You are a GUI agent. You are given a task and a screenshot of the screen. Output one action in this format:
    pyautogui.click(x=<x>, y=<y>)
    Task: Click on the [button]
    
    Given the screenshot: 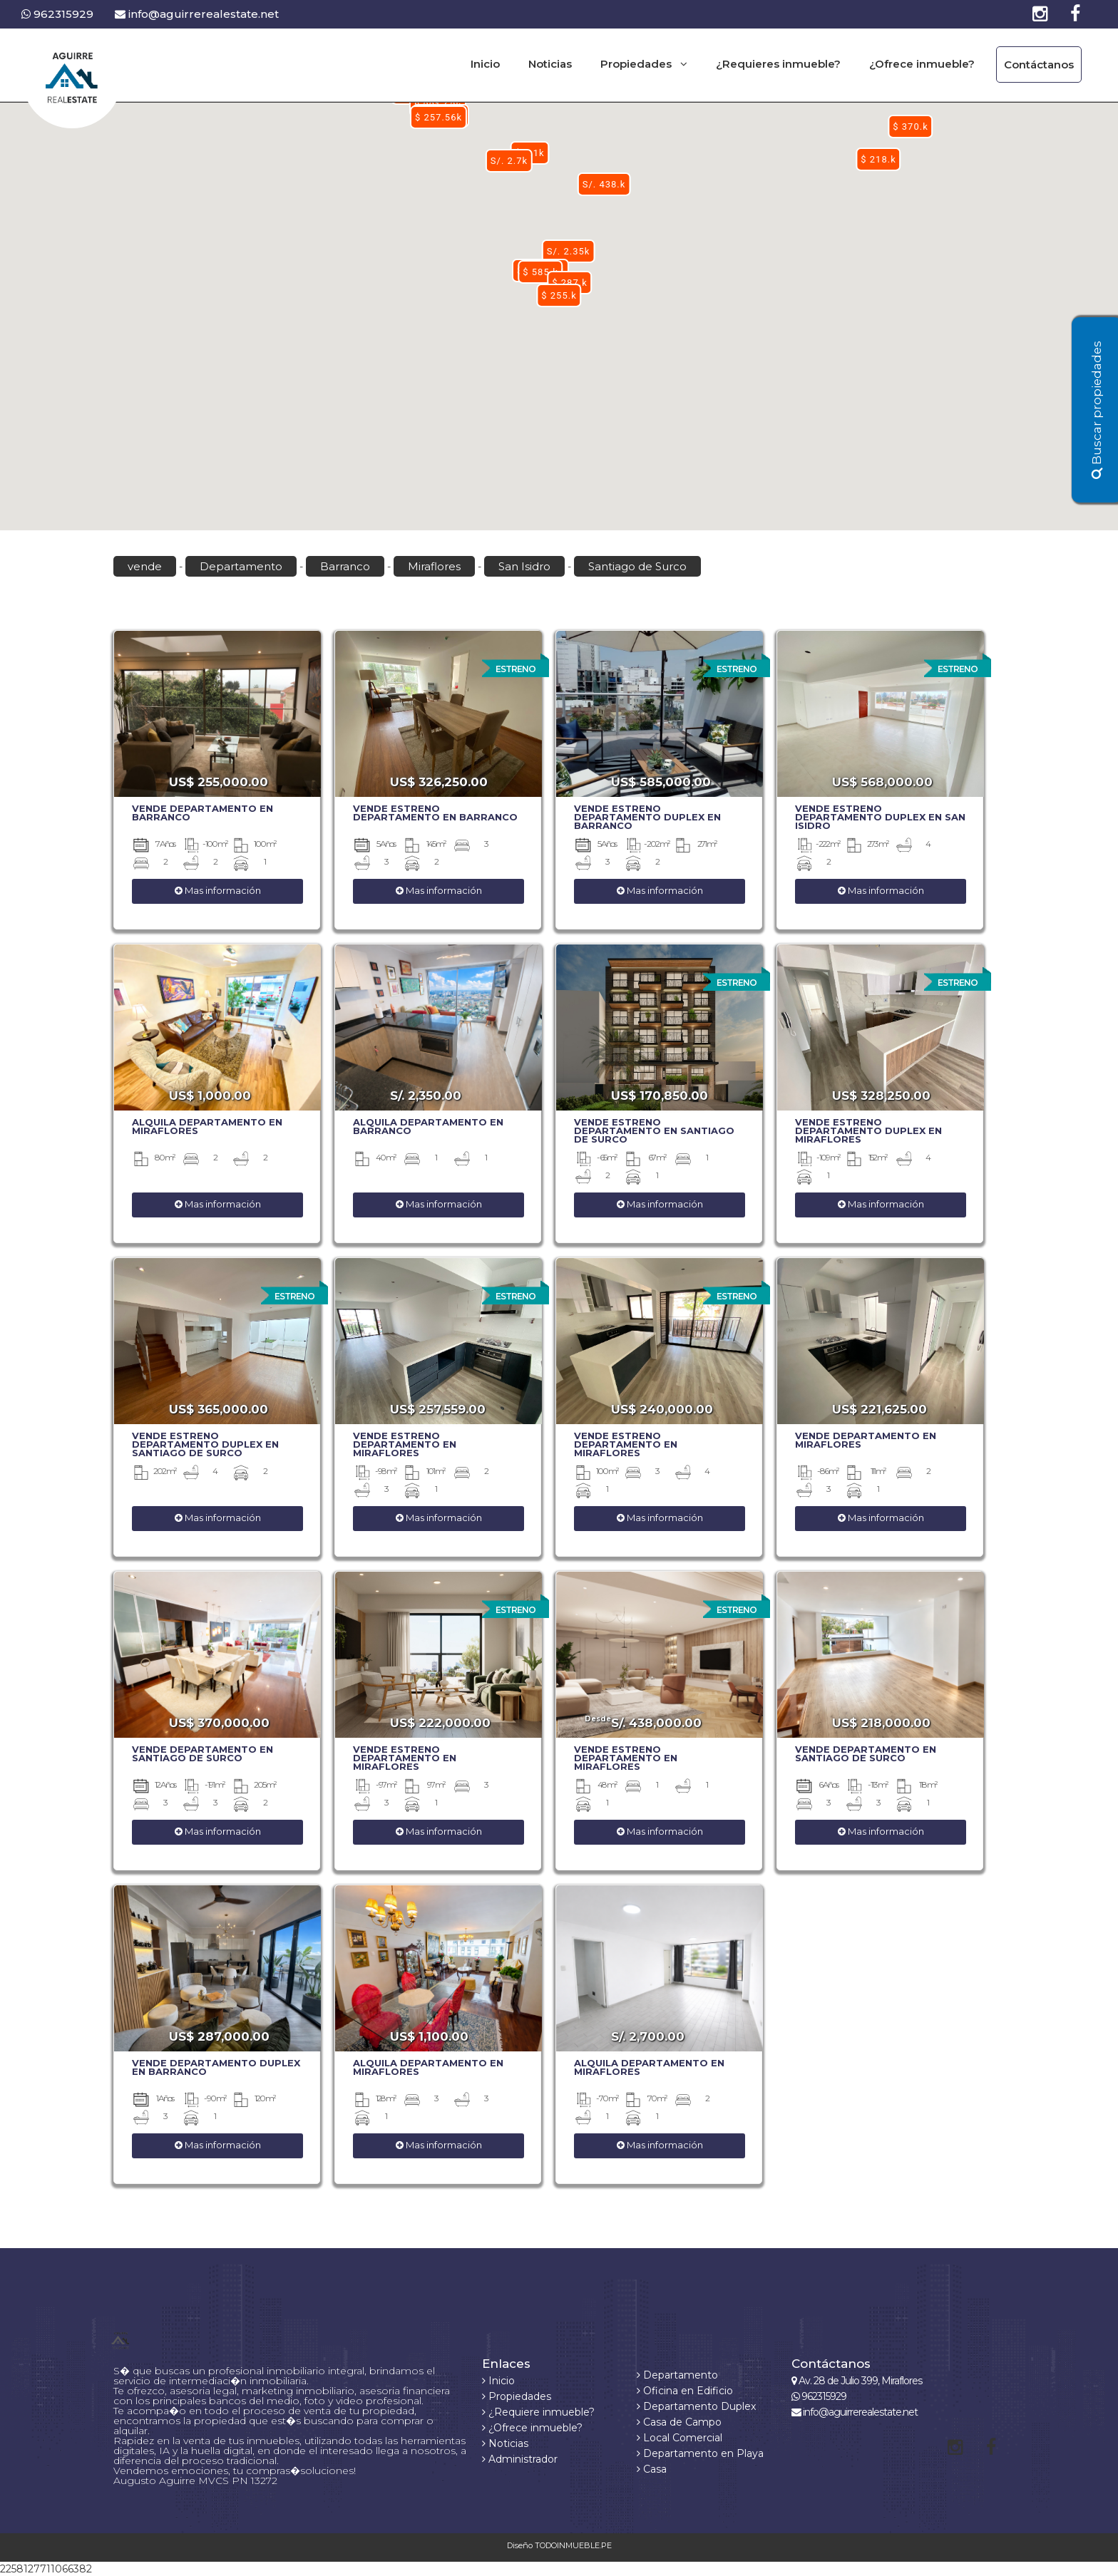 What is the action you would take?
    pyautogui.click(x=559, y=295)
    